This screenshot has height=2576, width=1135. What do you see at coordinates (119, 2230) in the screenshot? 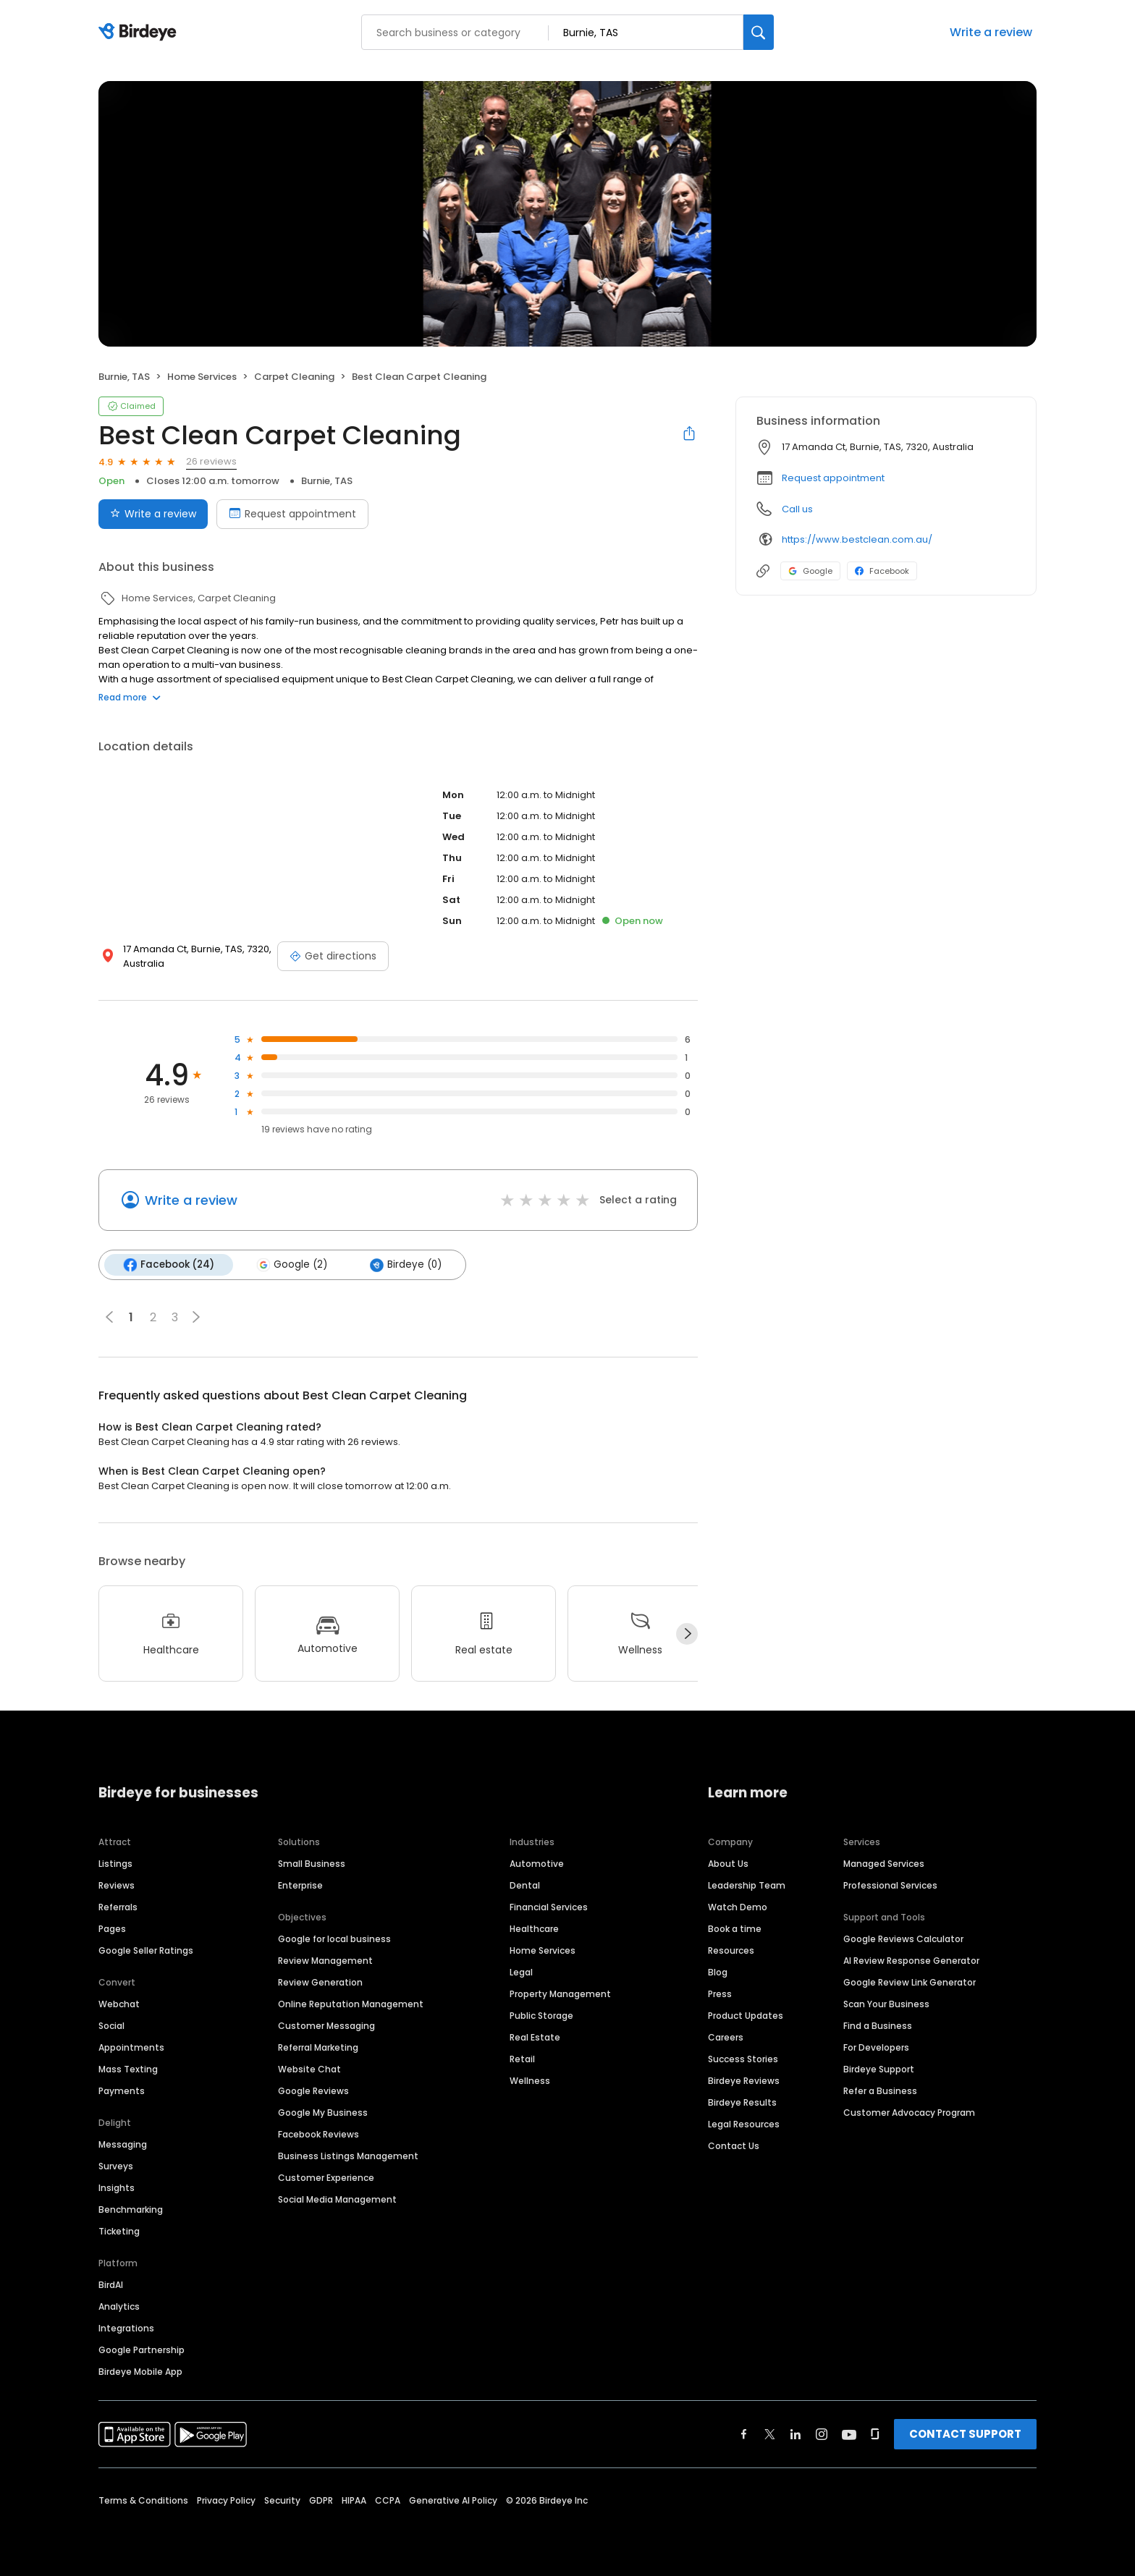
I see `Ticketing` at bounding box center [119, 2230].